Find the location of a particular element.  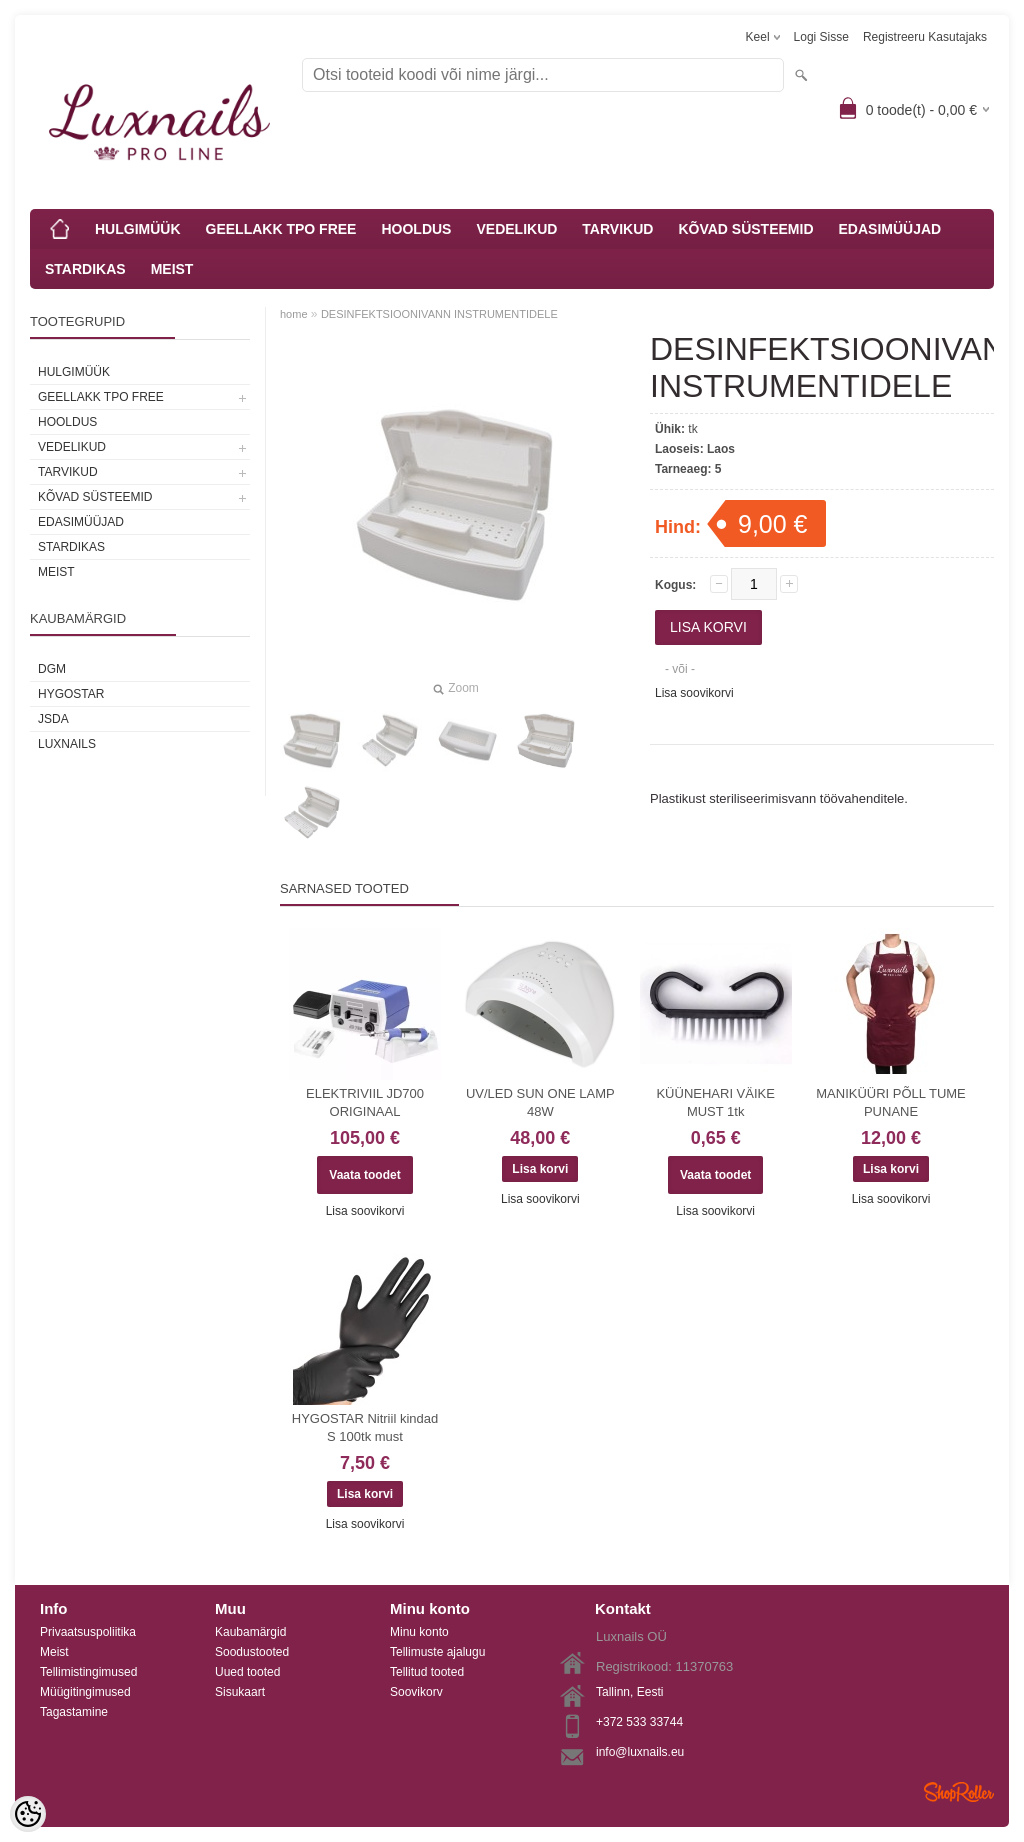

VEDELIKUD is located at coordinates (516, 229).